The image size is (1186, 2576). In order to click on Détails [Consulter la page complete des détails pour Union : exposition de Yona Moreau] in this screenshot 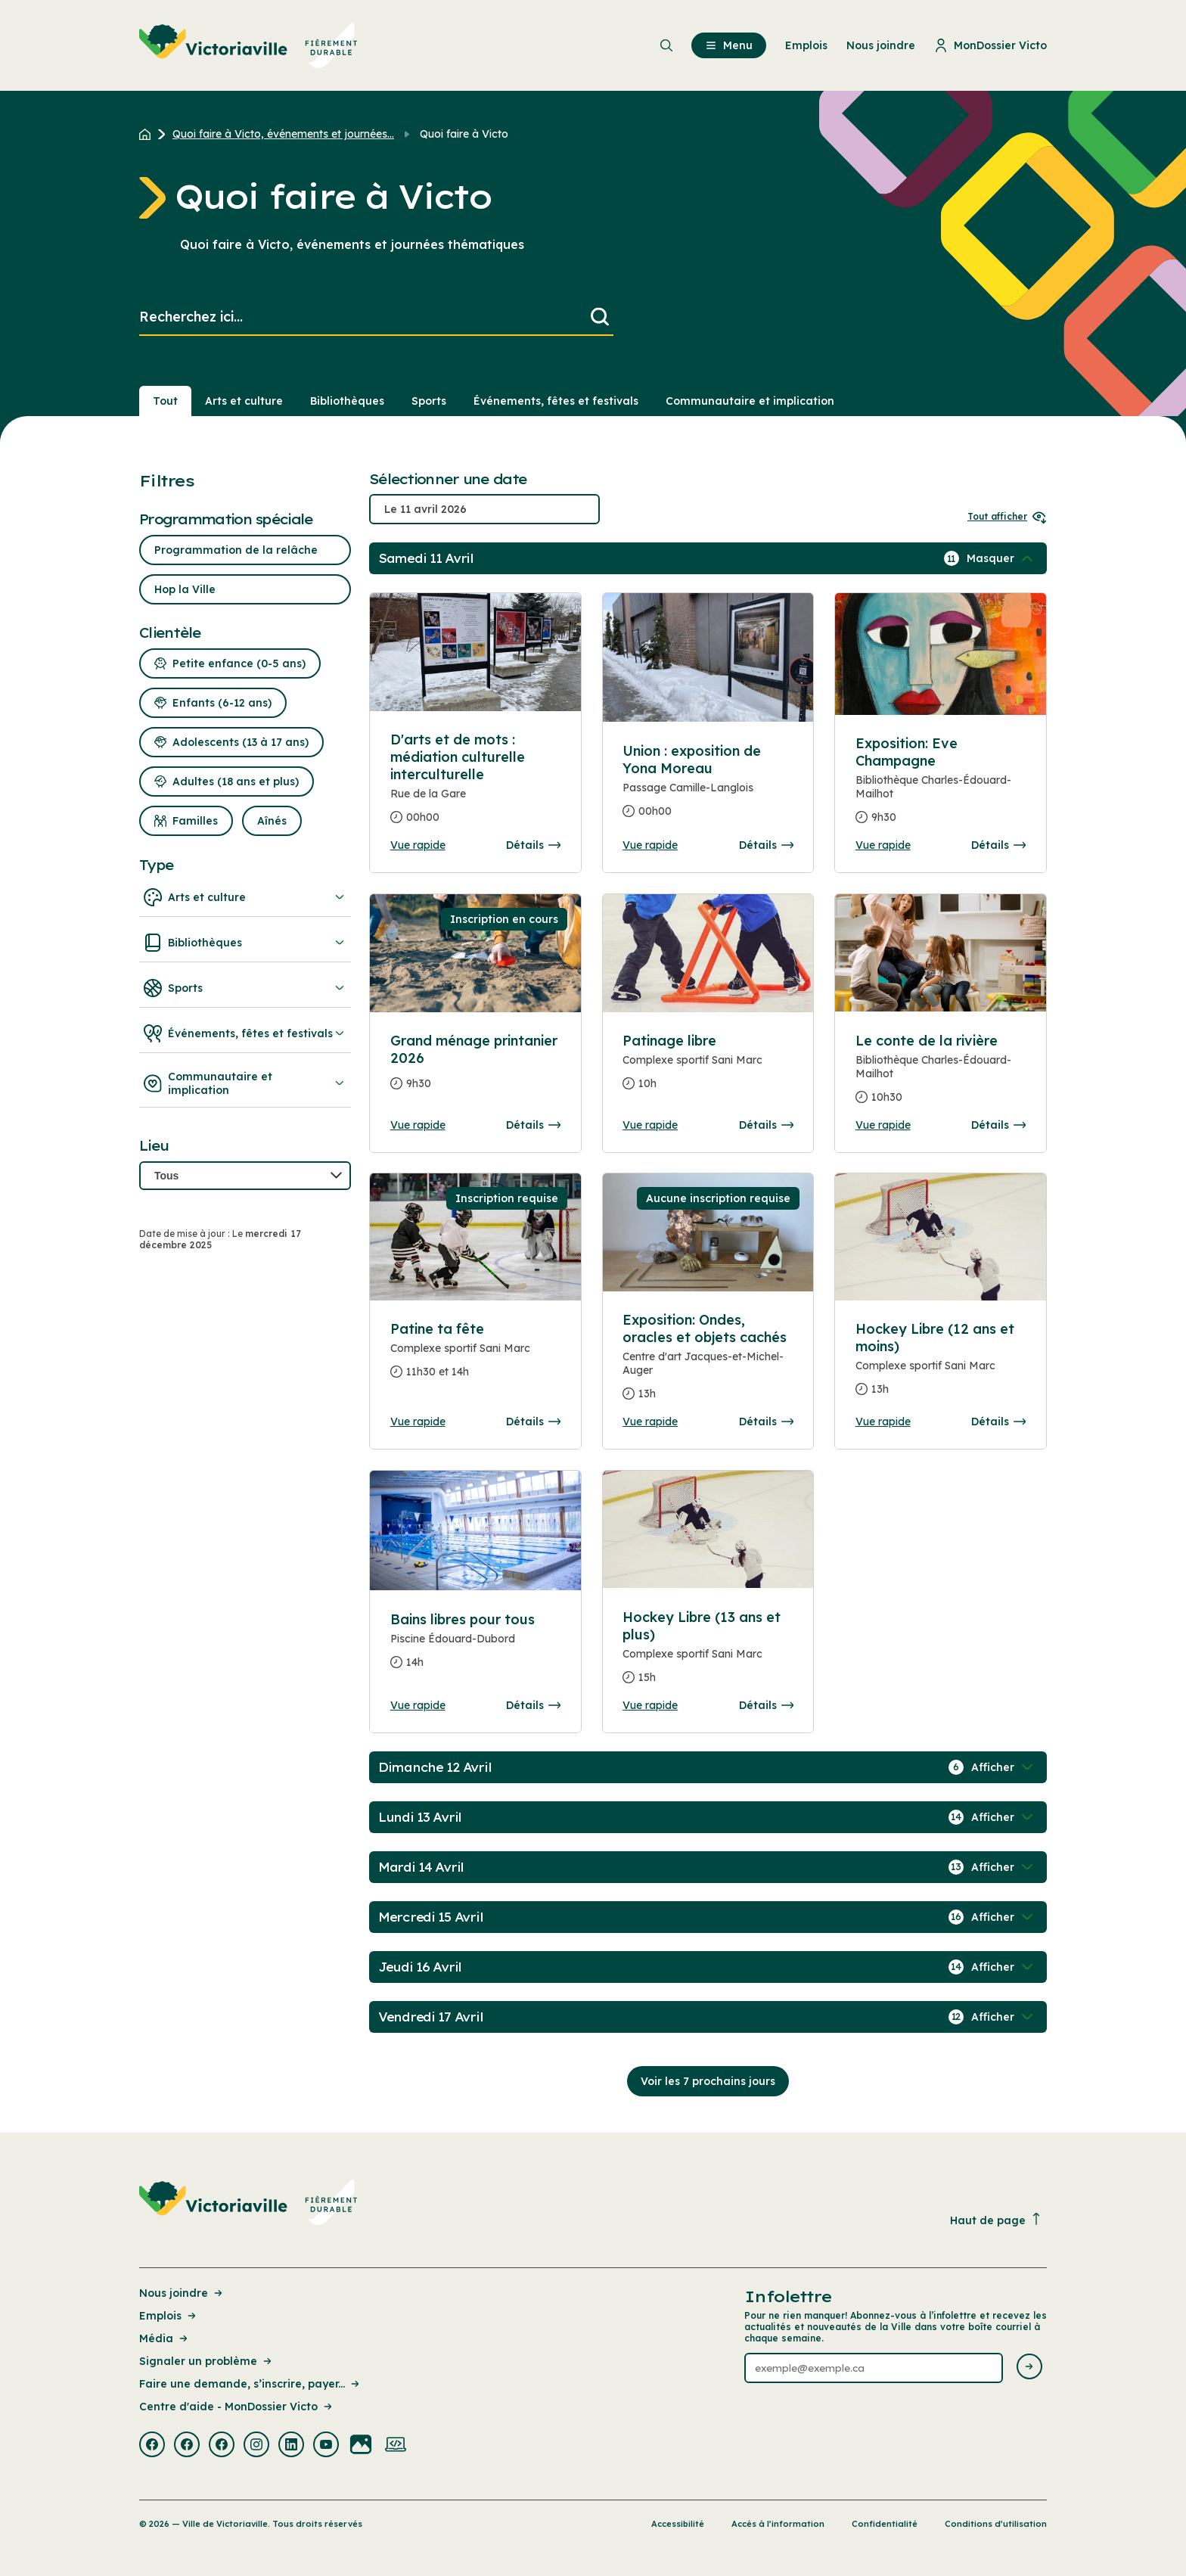, I will do `click(766, 845)`.